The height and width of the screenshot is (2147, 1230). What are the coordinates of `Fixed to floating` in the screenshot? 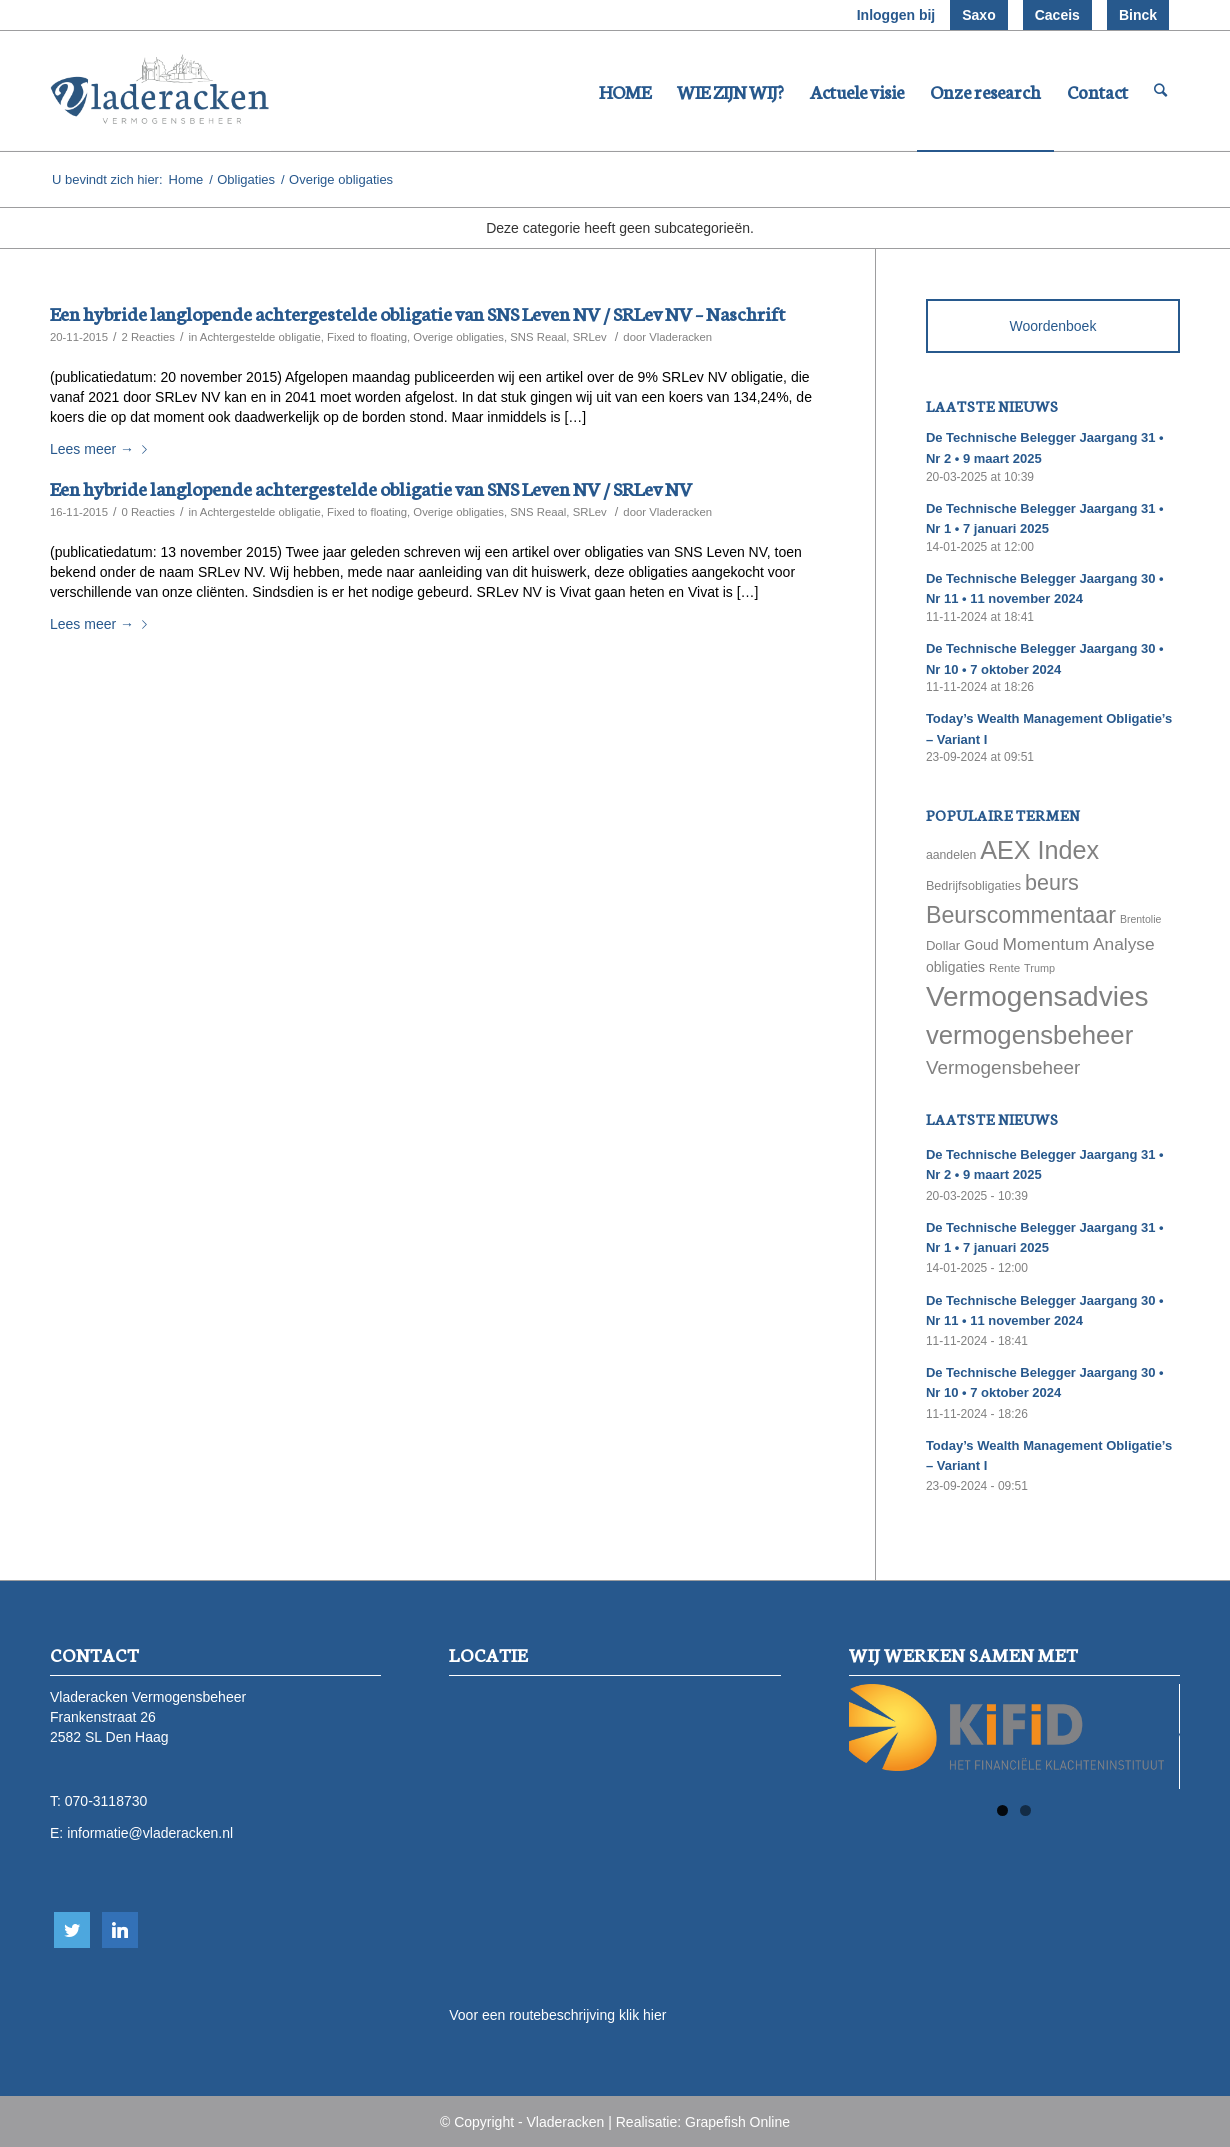 It's located at (367, 337).